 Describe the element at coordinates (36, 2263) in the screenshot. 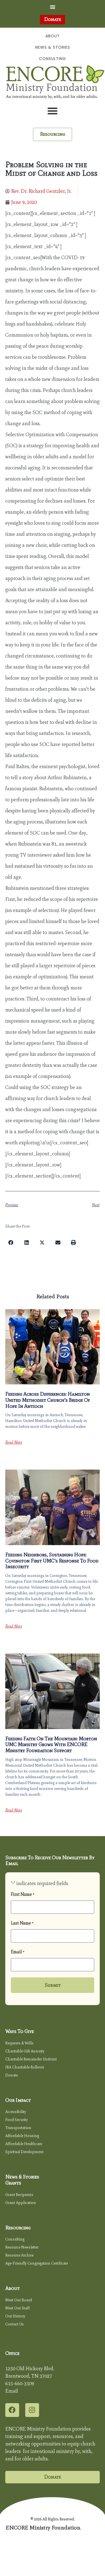

I see `Age-Friendly Congregation Certificate` at that location.